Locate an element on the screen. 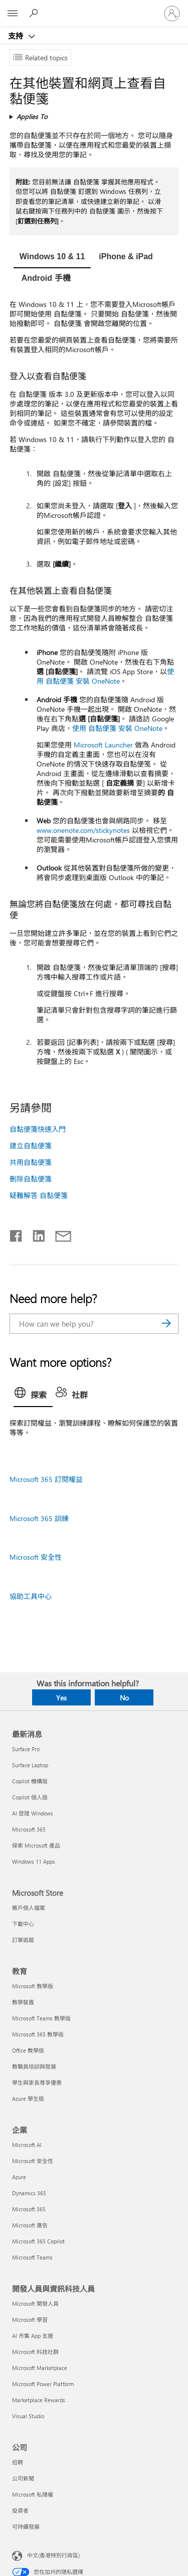 The width and height of the screenshot is (188, 2576). Microsoft Marketplace [Microsoft Marketplace 開發人員與資訊科技人員] is located at coordinates (39, 2368).